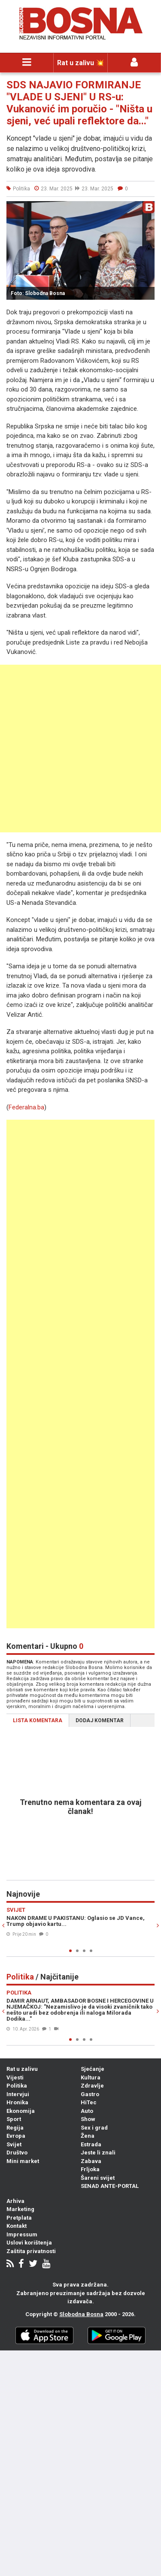 The image size is (161, 2576). Describe the element at coordinates (19, 2217) in the screenshot. I see `Pretplata` at that location.